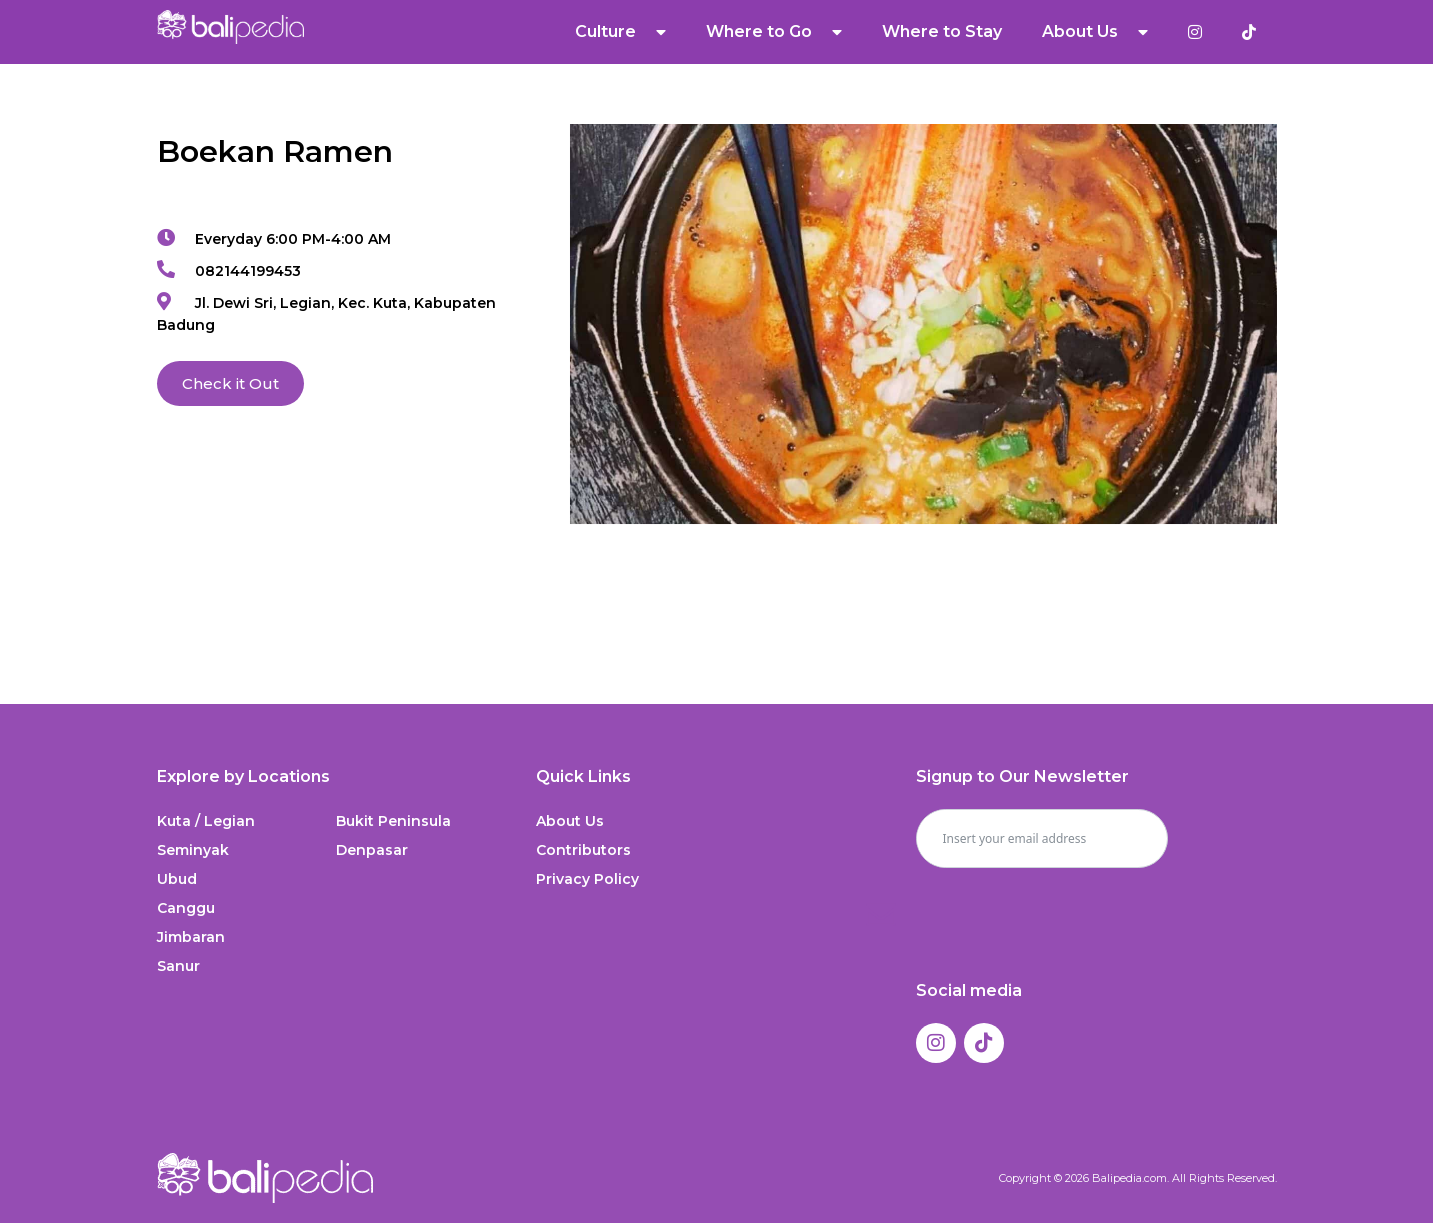  I want to click on Privacy Policy, so click(587, 879).